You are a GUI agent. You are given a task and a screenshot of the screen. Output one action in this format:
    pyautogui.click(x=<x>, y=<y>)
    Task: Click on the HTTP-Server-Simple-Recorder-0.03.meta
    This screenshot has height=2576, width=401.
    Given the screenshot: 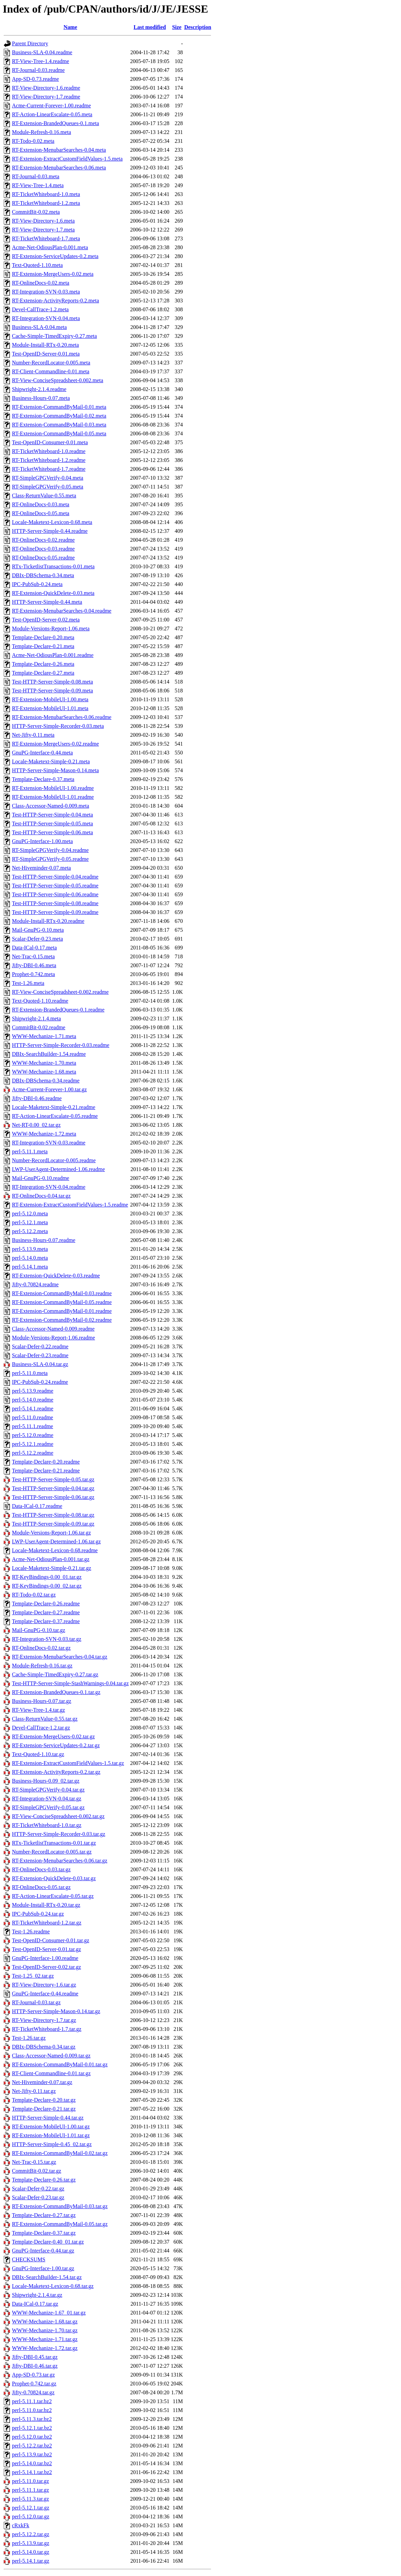 What is the action you would take?
    pyautogui.click(x=58, y=726)
    